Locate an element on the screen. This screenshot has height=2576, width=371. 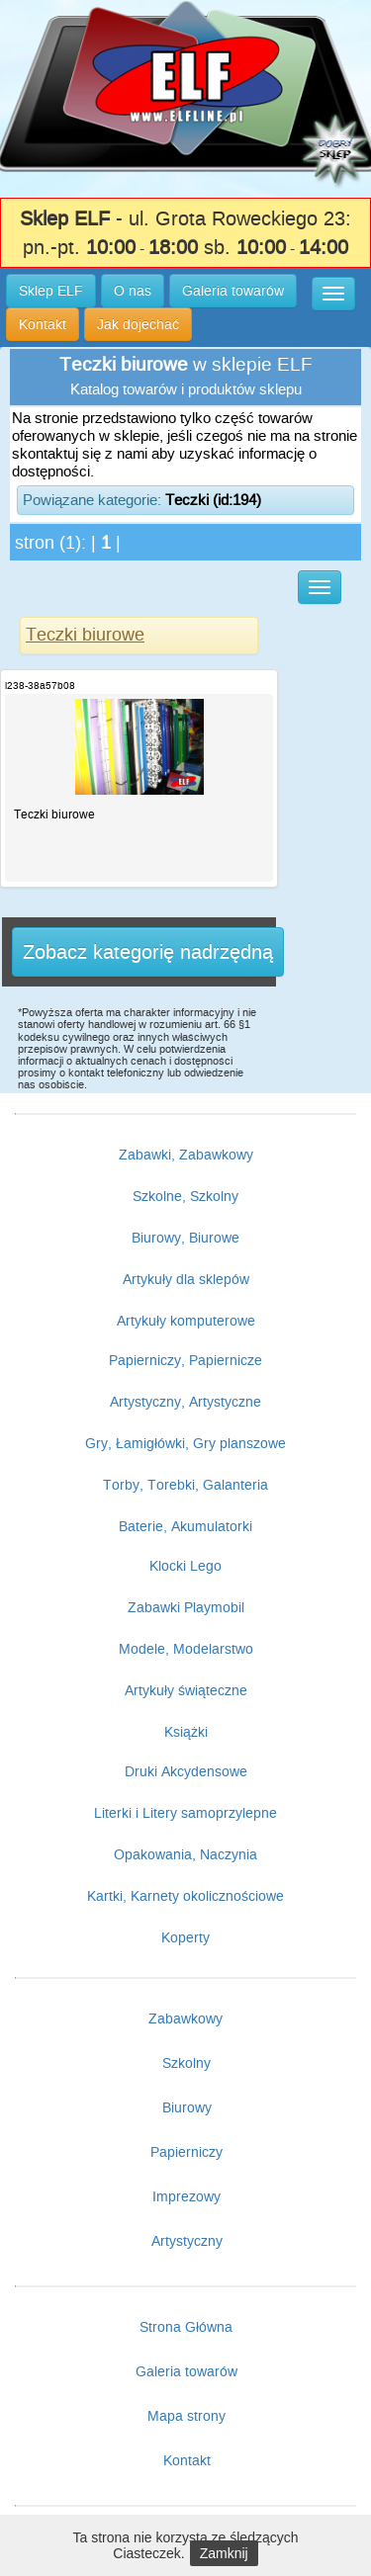
Literki i Litery samoprzylepne is located at coordinates (185, 1813).